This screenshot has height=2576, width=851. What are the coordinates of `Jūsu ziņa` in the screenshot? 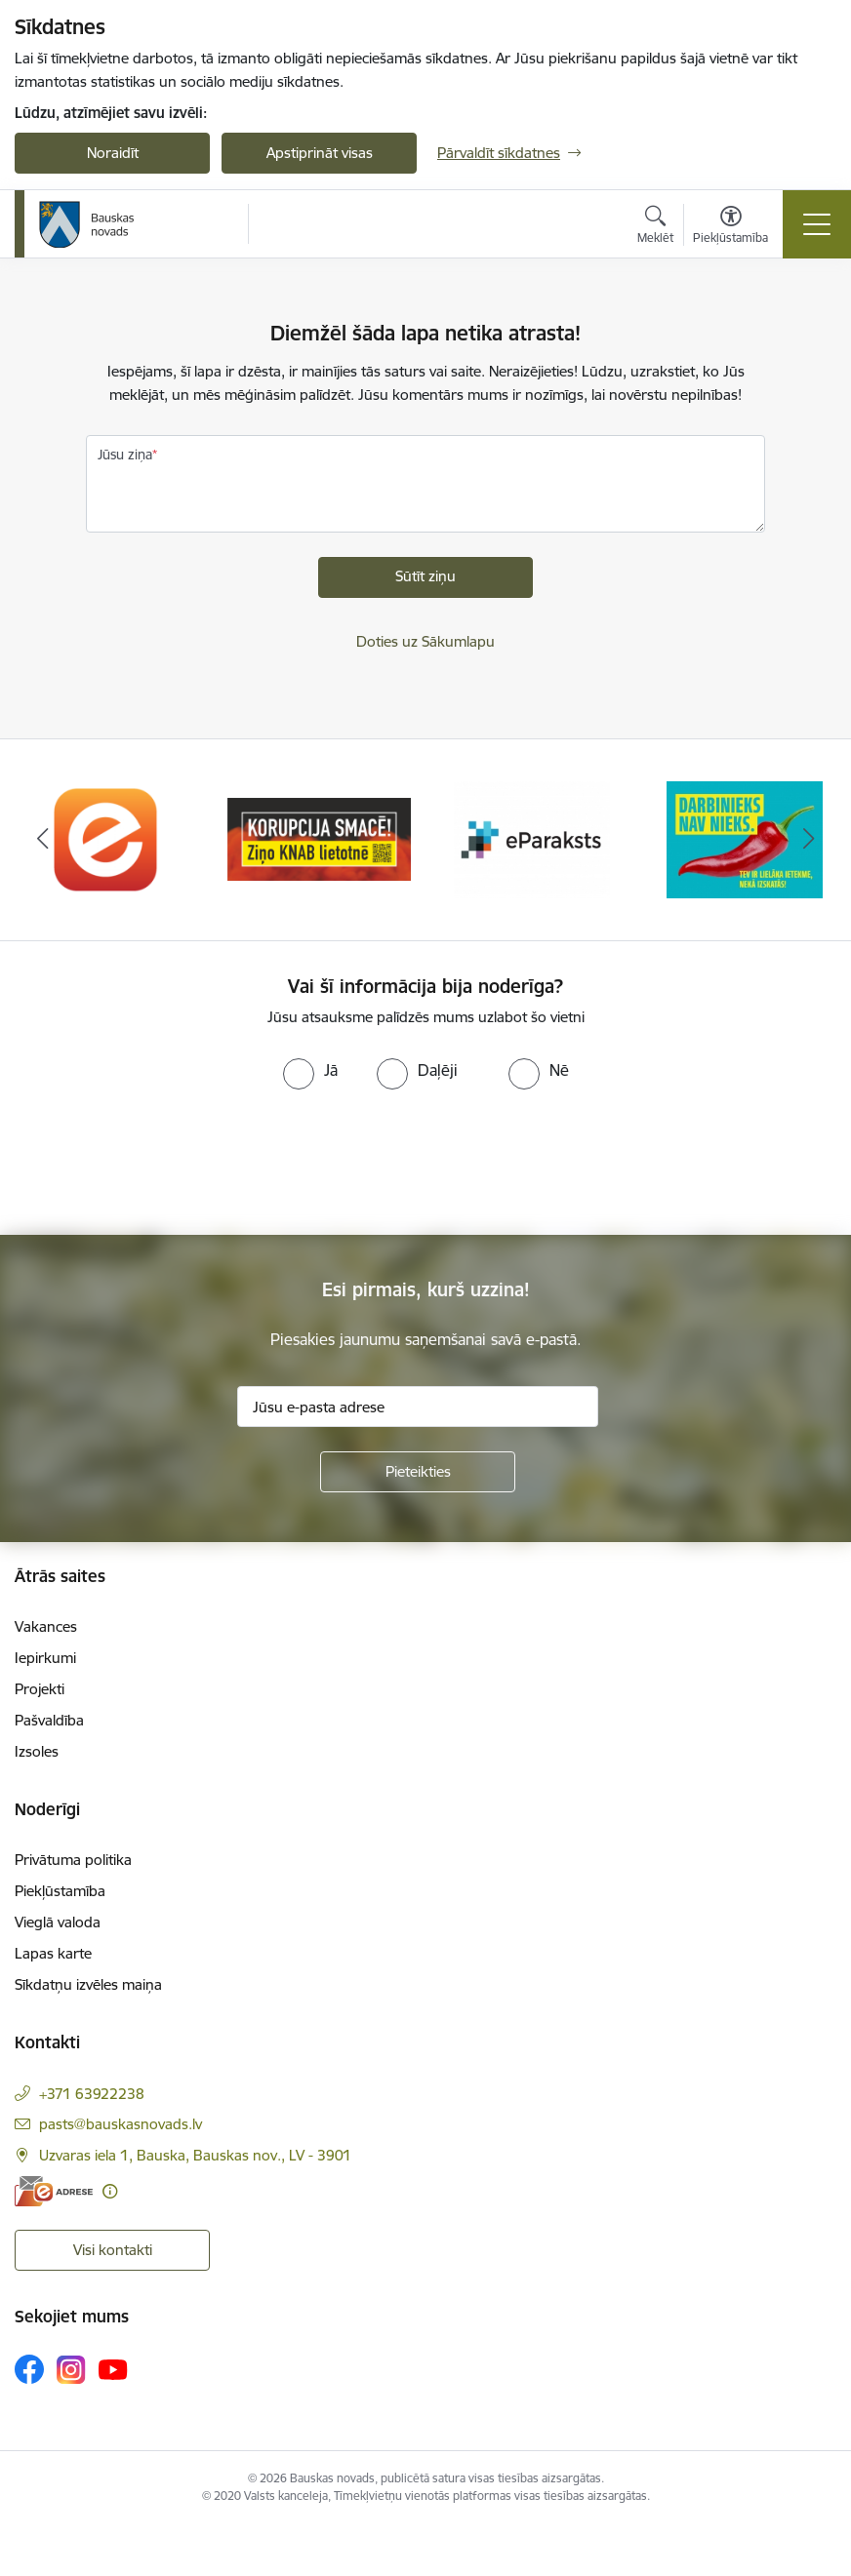 It's located at (125, 454).